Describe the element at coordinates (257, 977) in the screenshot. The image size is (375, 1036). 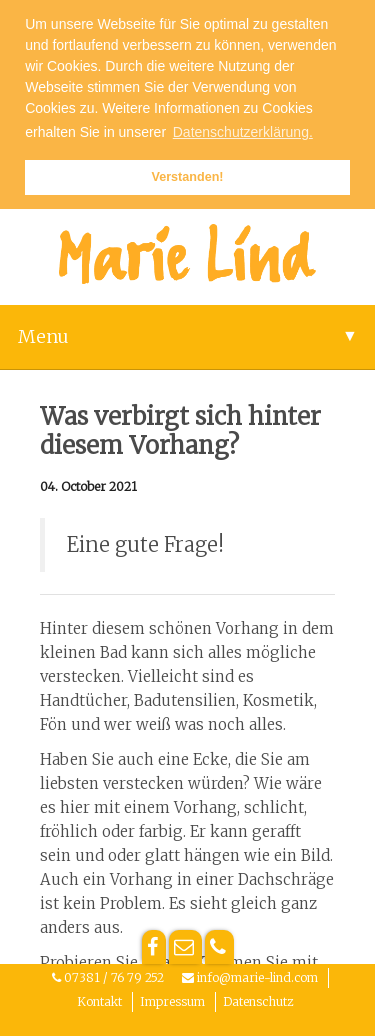
I see `info@marie-lind.com` at that location.